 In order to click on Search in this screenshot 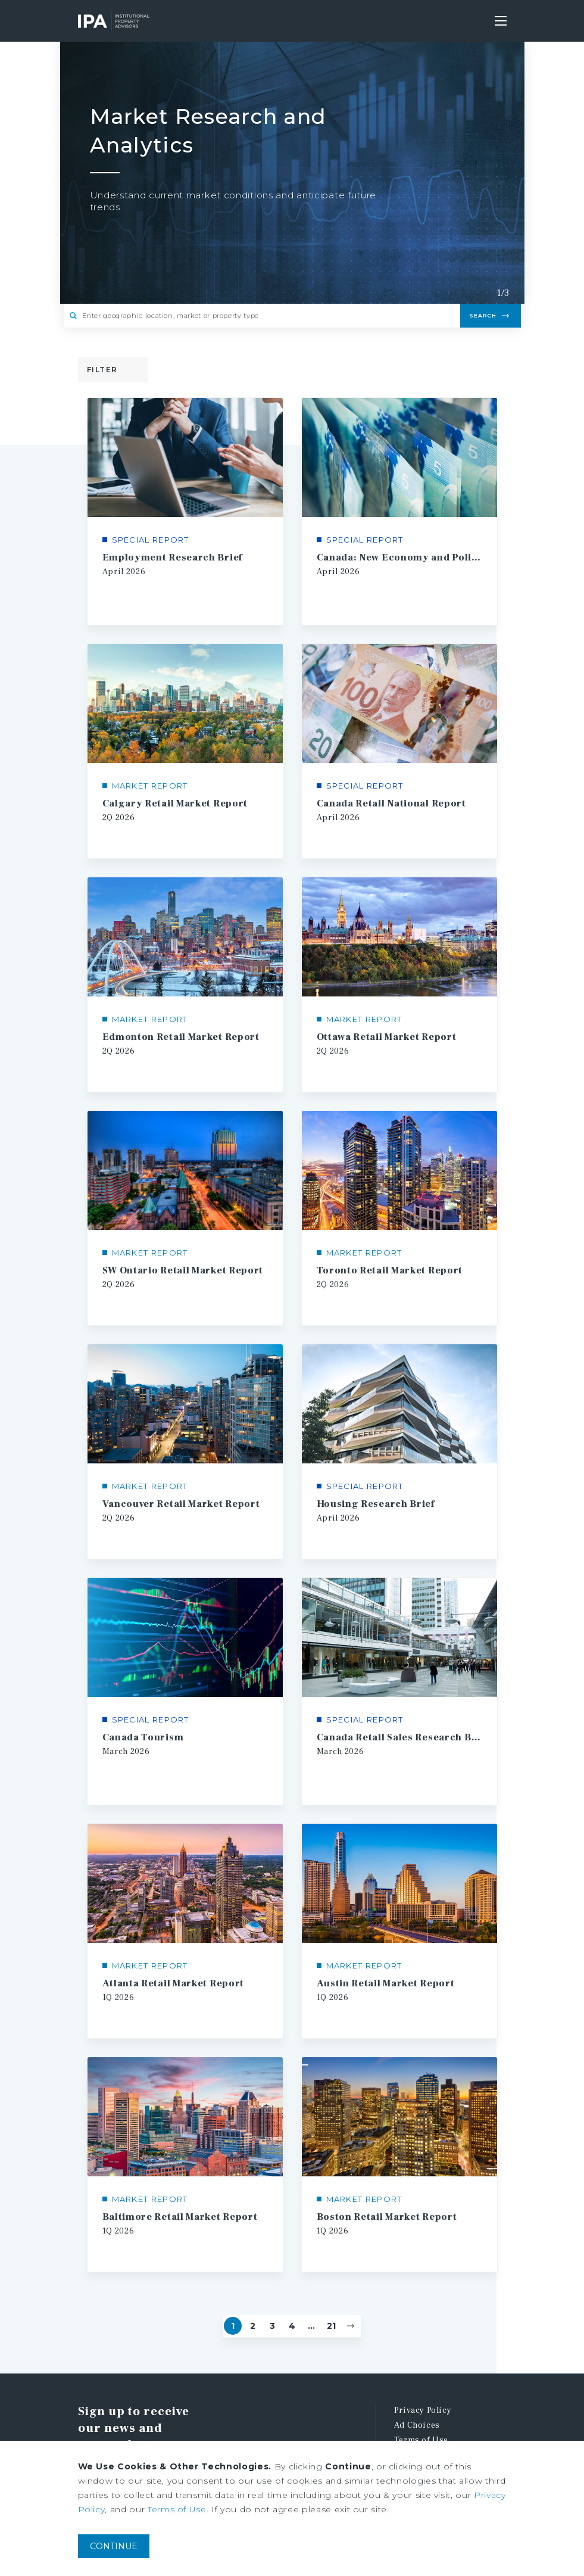, I will do `click(482, 315)`.